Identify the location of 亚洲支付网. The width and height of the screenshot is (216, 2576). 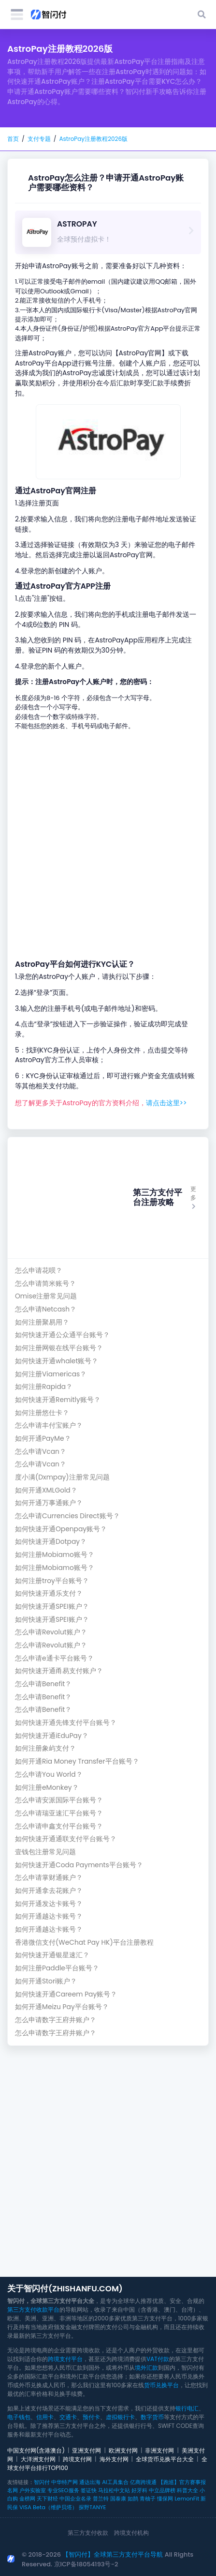
(86, 2450).